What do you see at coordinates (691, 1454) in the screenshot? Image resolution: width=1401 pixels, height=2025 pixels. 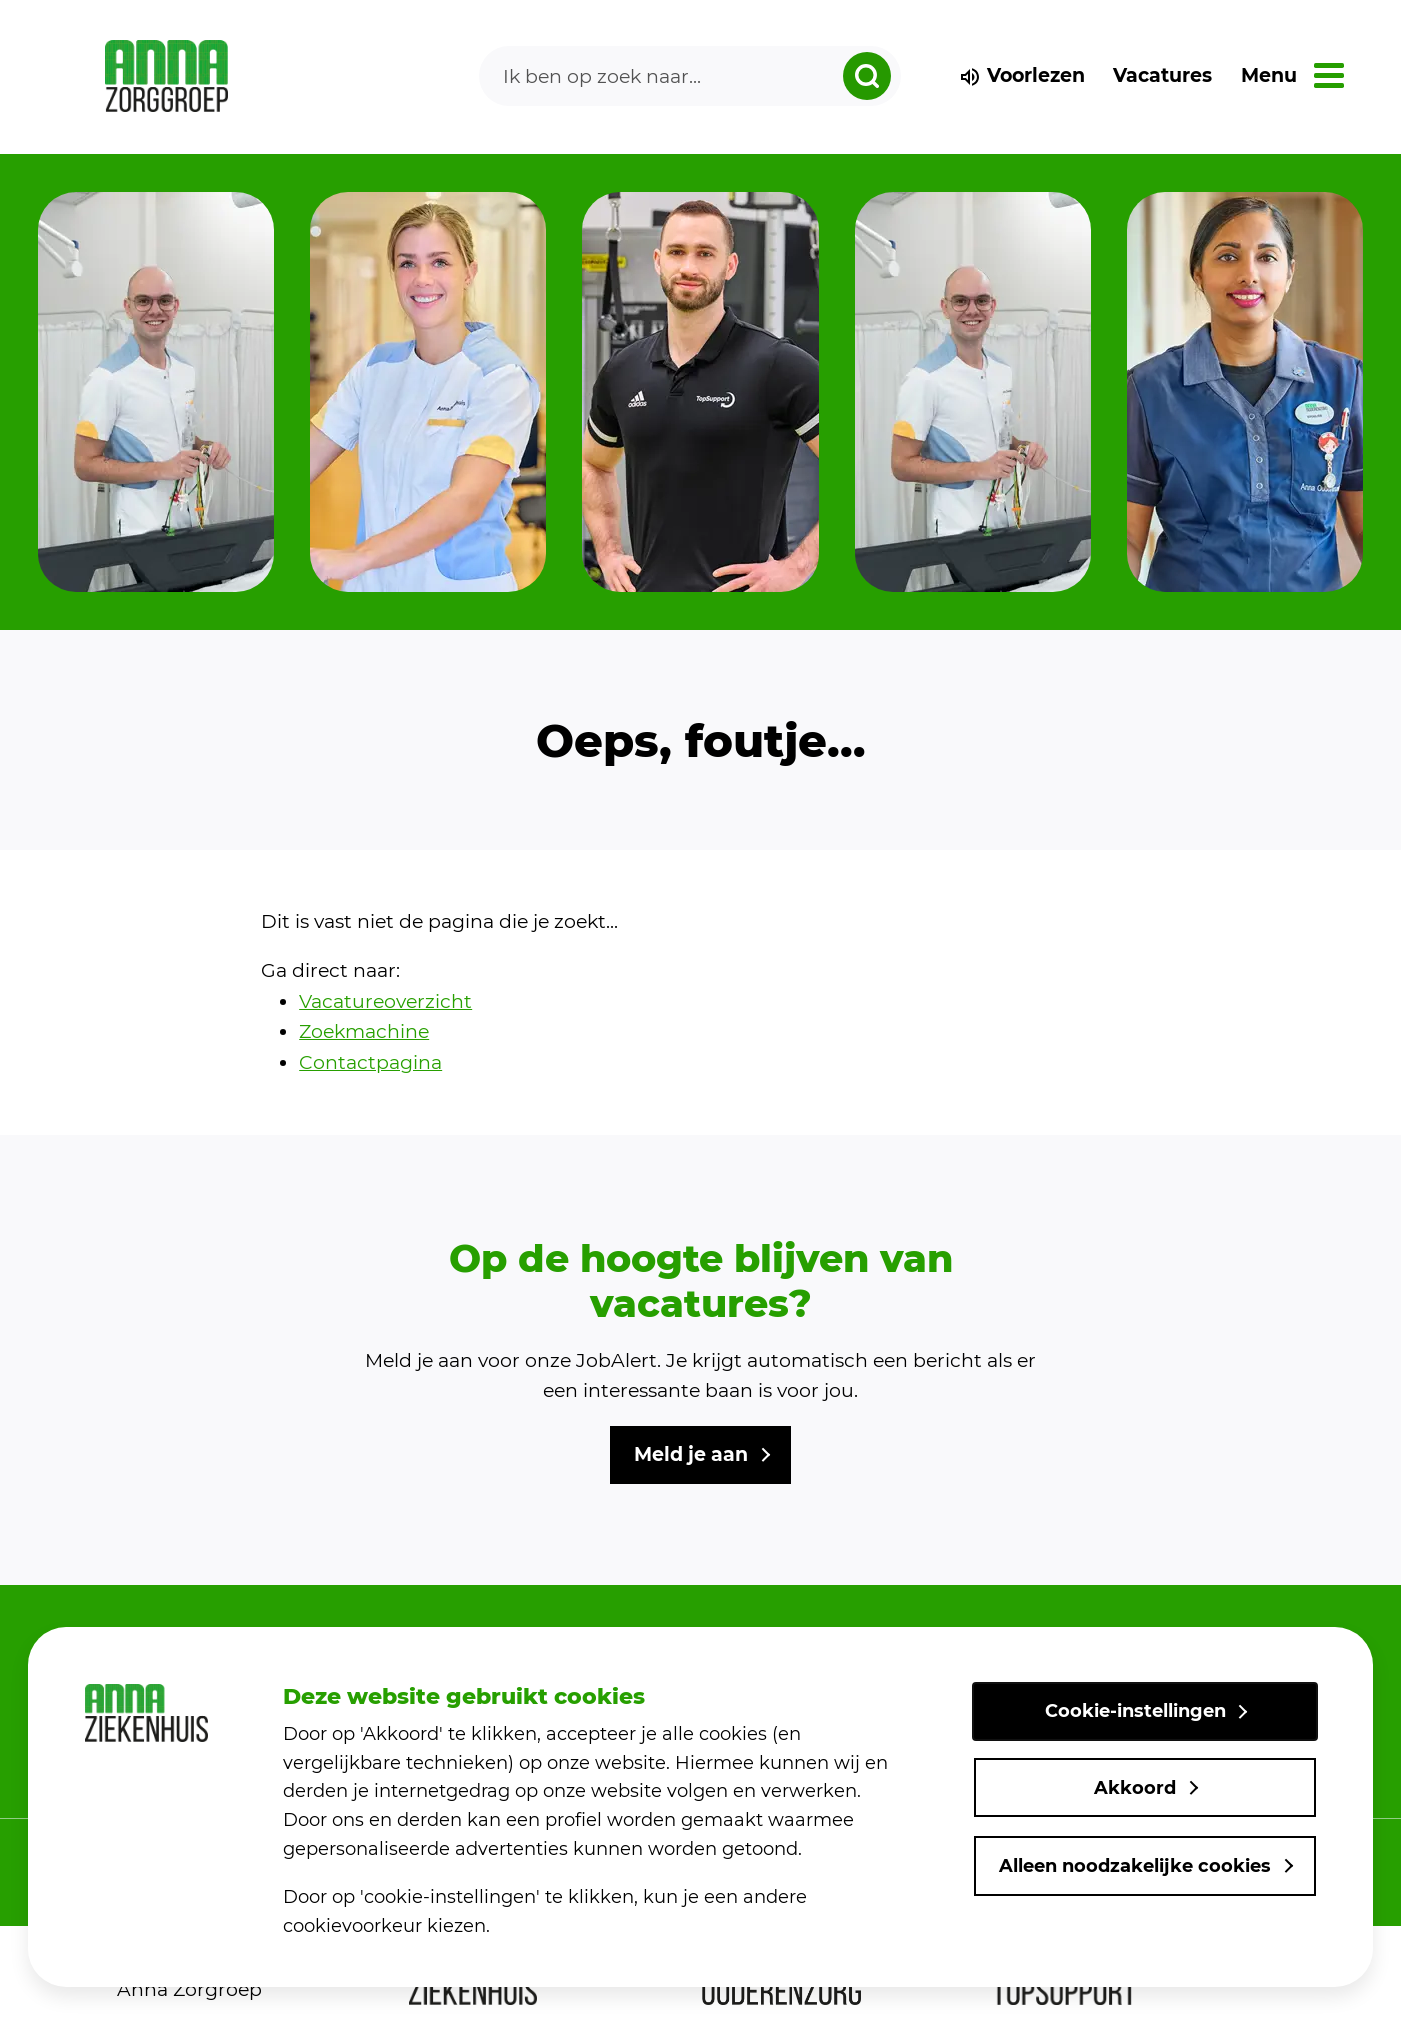 I see `Meld je aan` at bounding box center [691, 1454].